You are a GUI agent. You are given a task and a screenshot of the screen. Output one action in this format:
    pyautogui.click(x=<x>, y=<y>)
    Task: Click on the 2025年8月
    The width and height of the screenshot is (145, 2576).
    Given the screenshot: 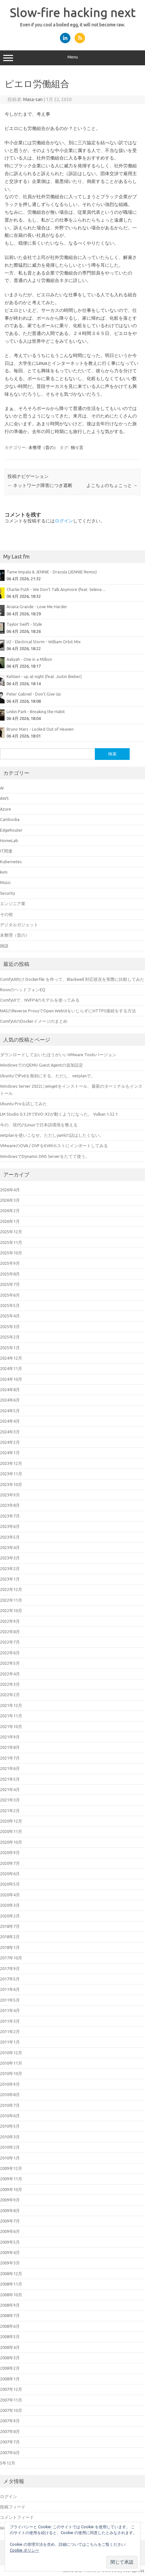 What is the action you would take?
    pyautogui.click(x=10, y=1274)
    